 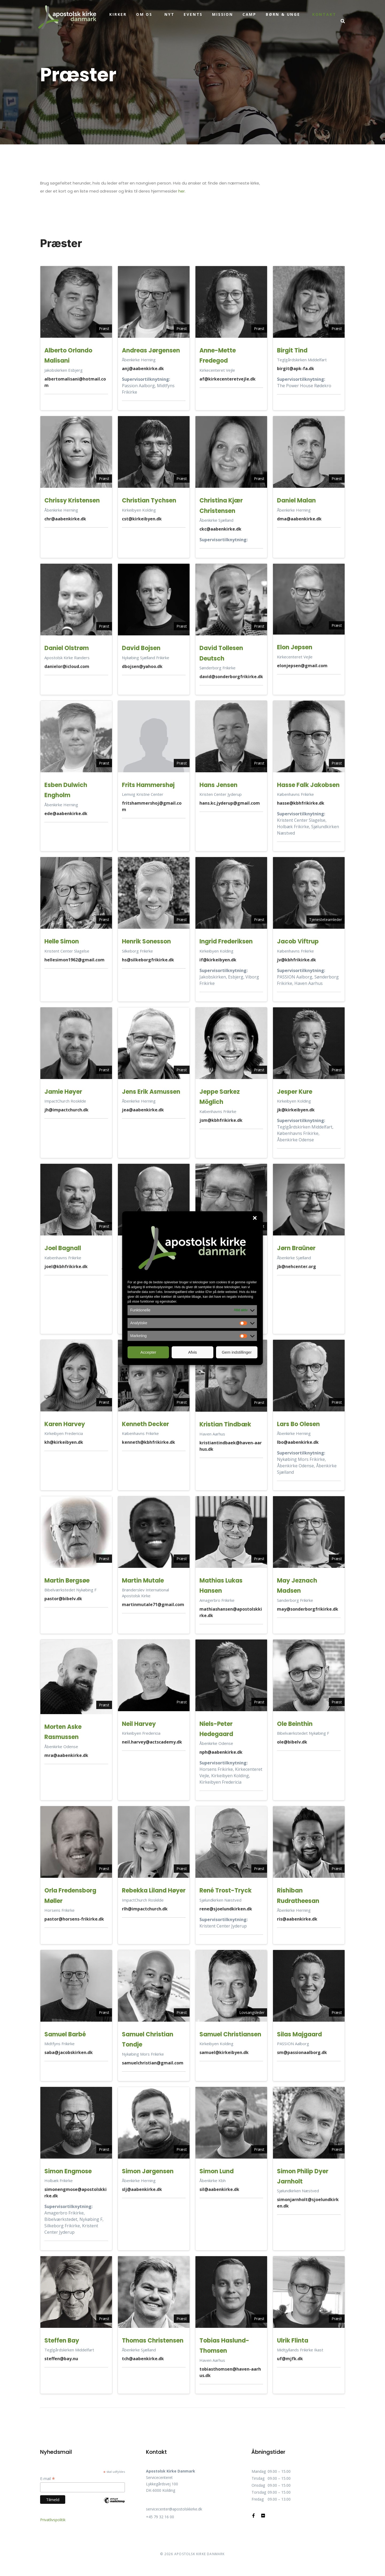 What do you see at coordinates (66, 648) in the screenshot?
I see `Daniel Olstrøm` at bounding box center [66, 648].